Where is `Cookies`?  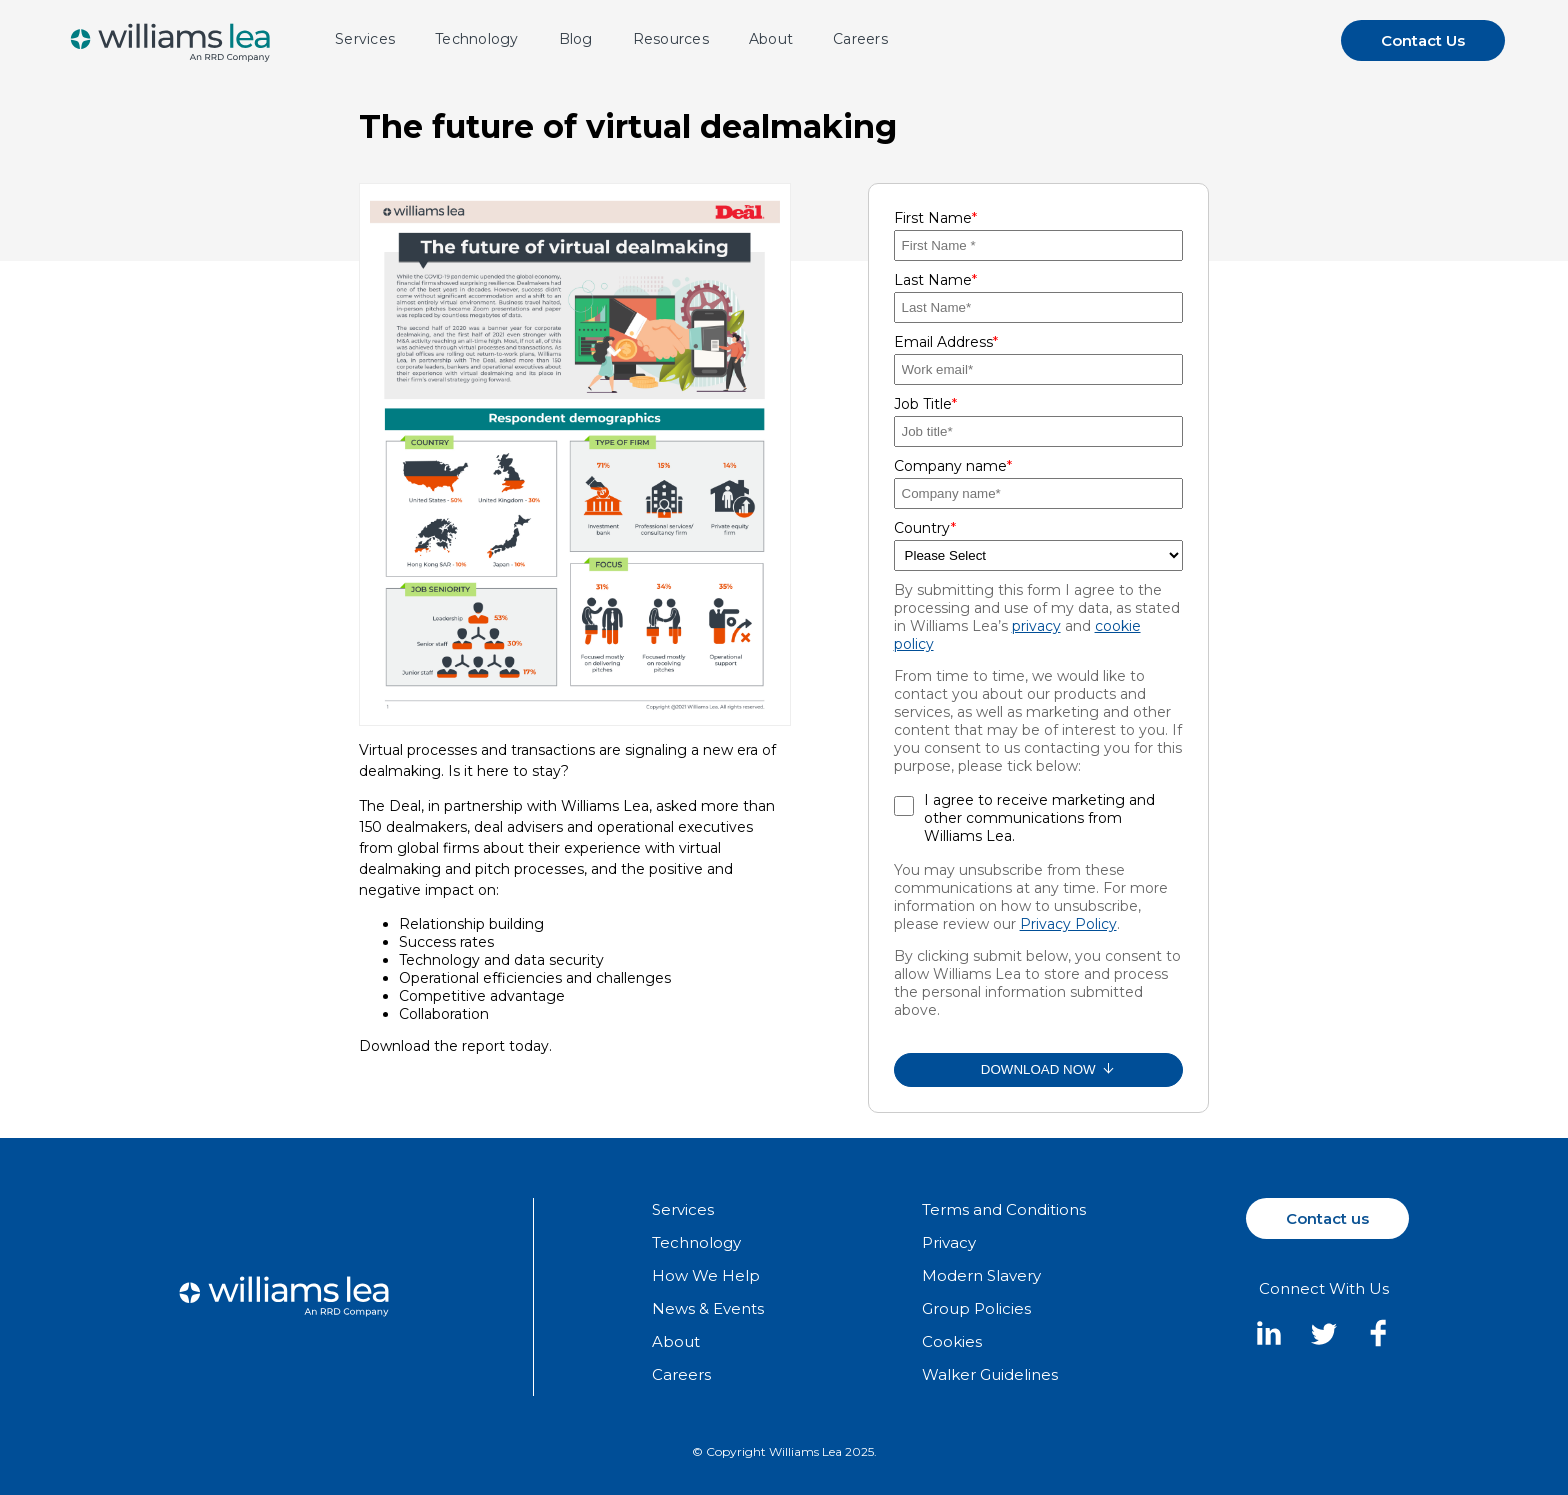 Cookies is located at coordinates (952, 1341).